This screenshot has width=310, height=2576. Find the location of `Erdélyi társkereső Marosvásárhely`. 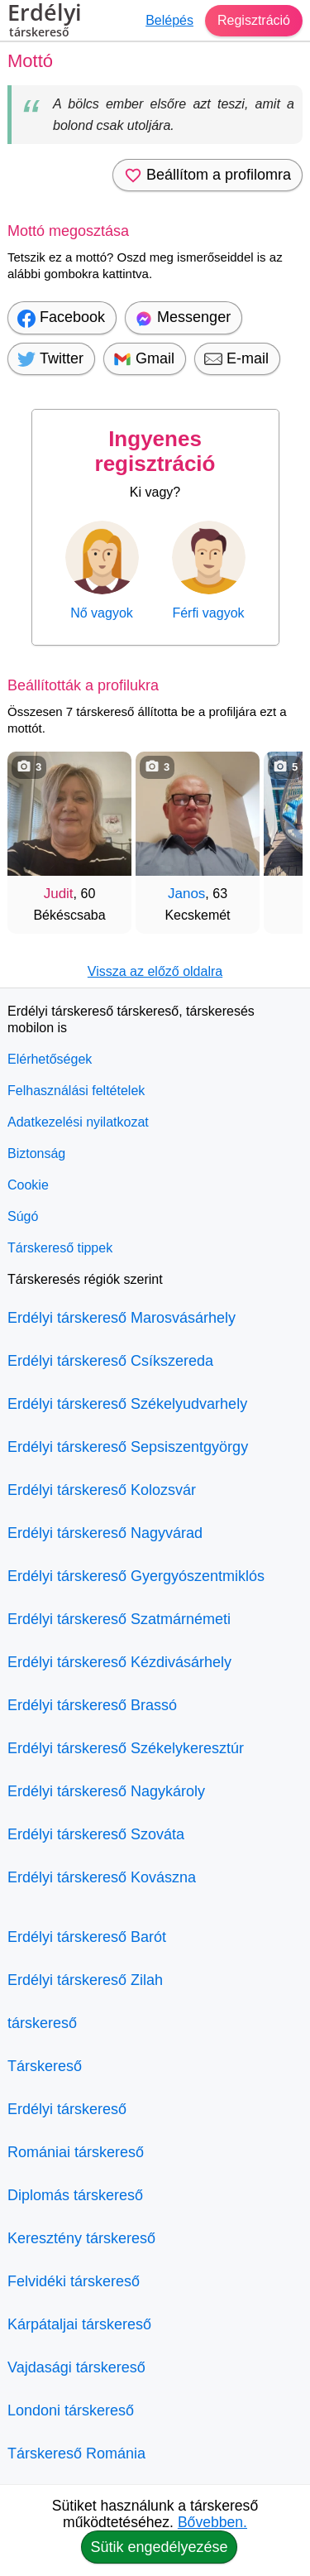

Erdélyi társkereső Marosvásárhely is located at coordinates (121, 1318).